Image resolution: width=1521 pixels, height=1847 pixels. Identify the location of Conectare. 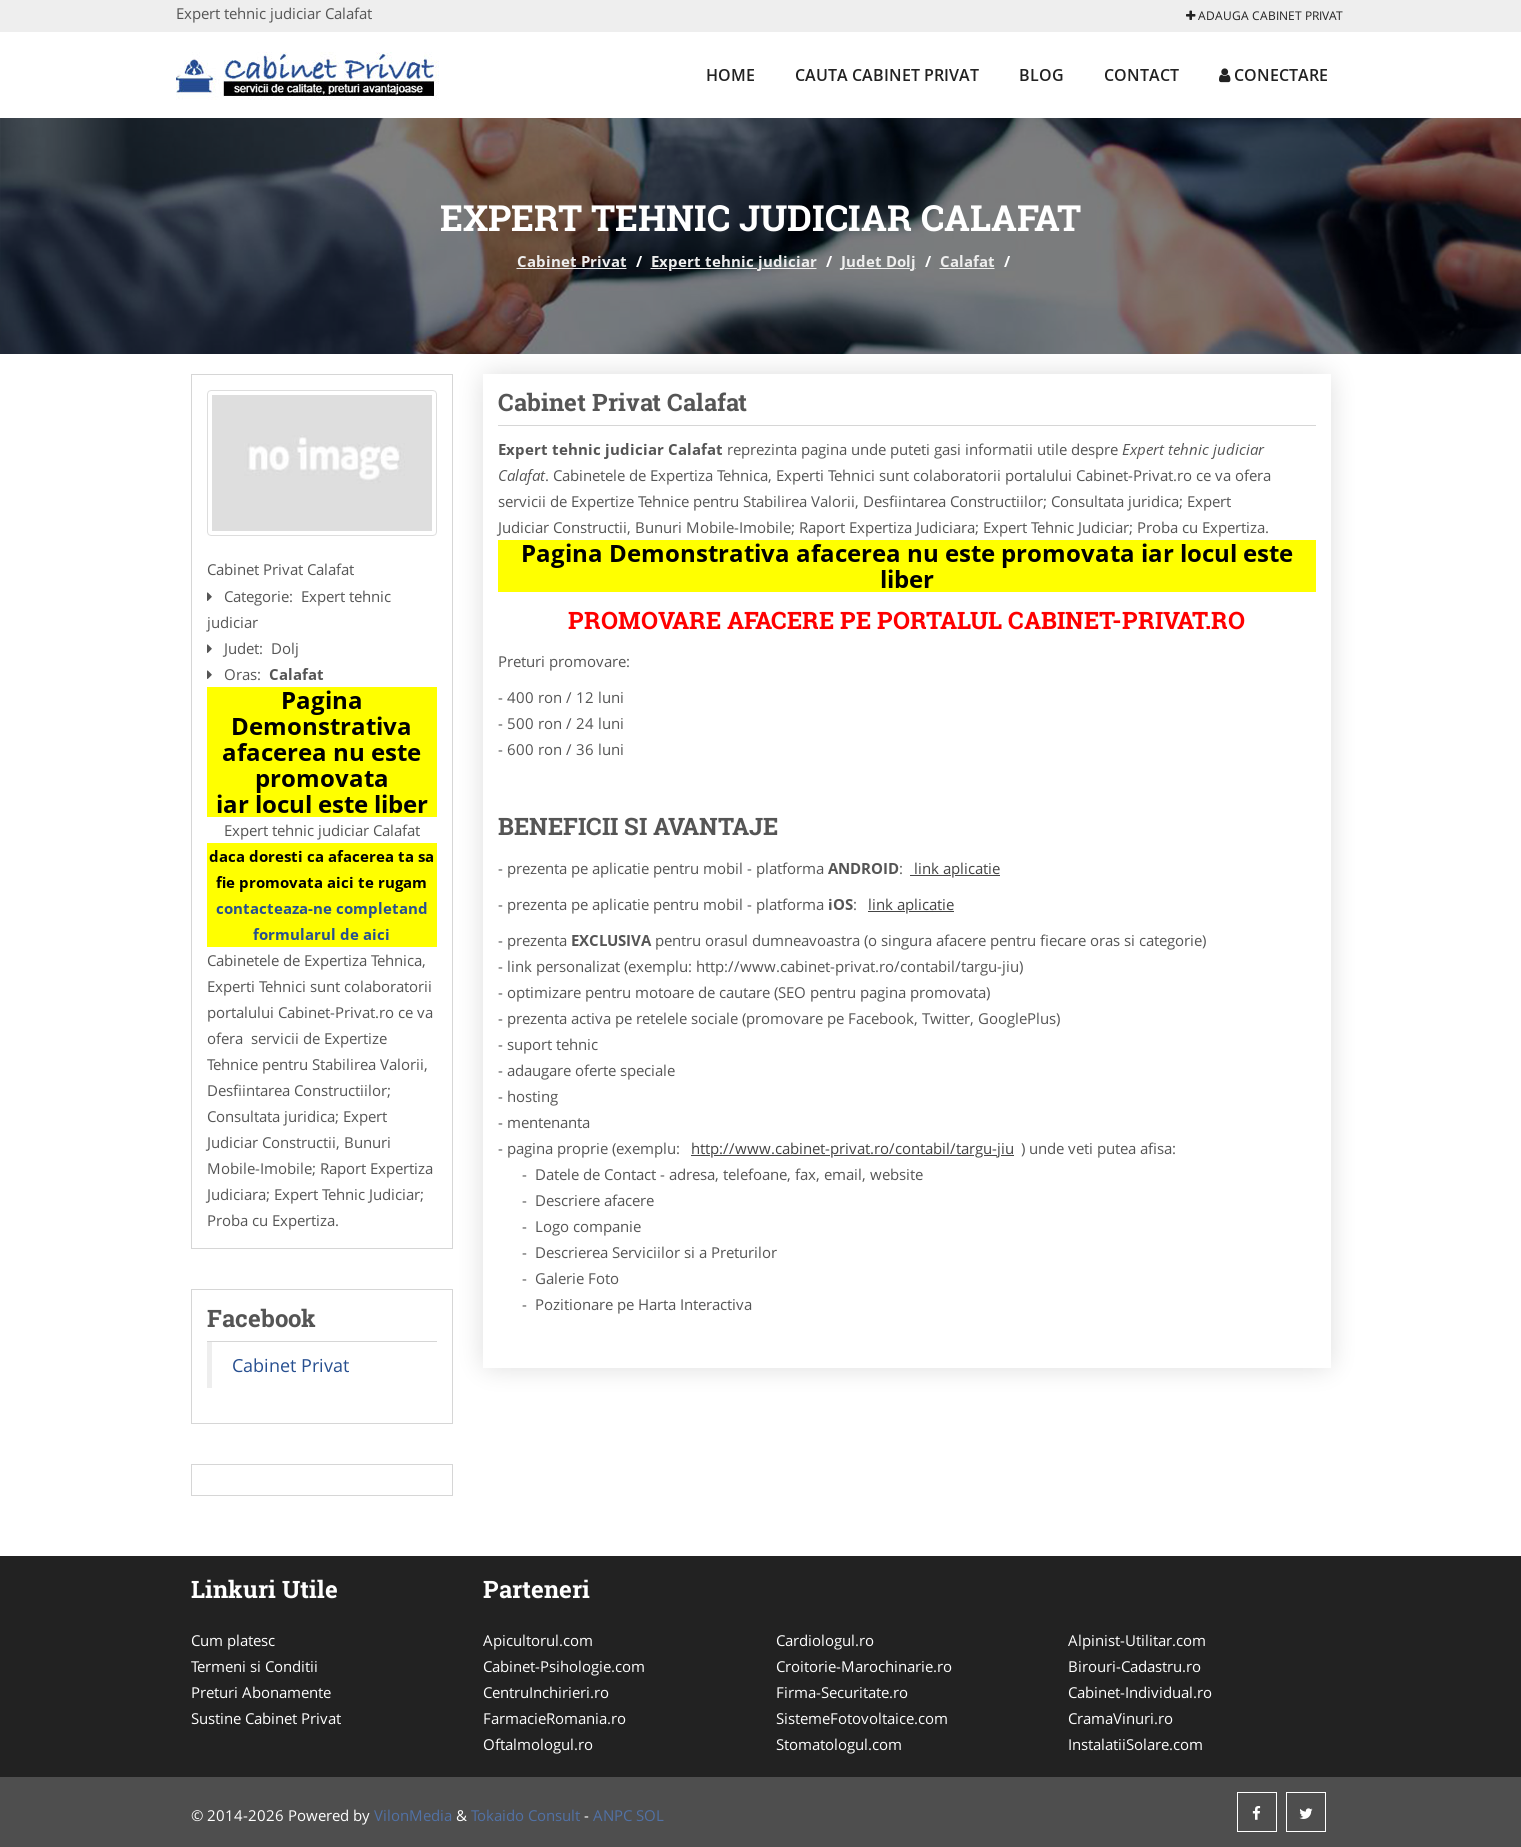
(1273, 75).